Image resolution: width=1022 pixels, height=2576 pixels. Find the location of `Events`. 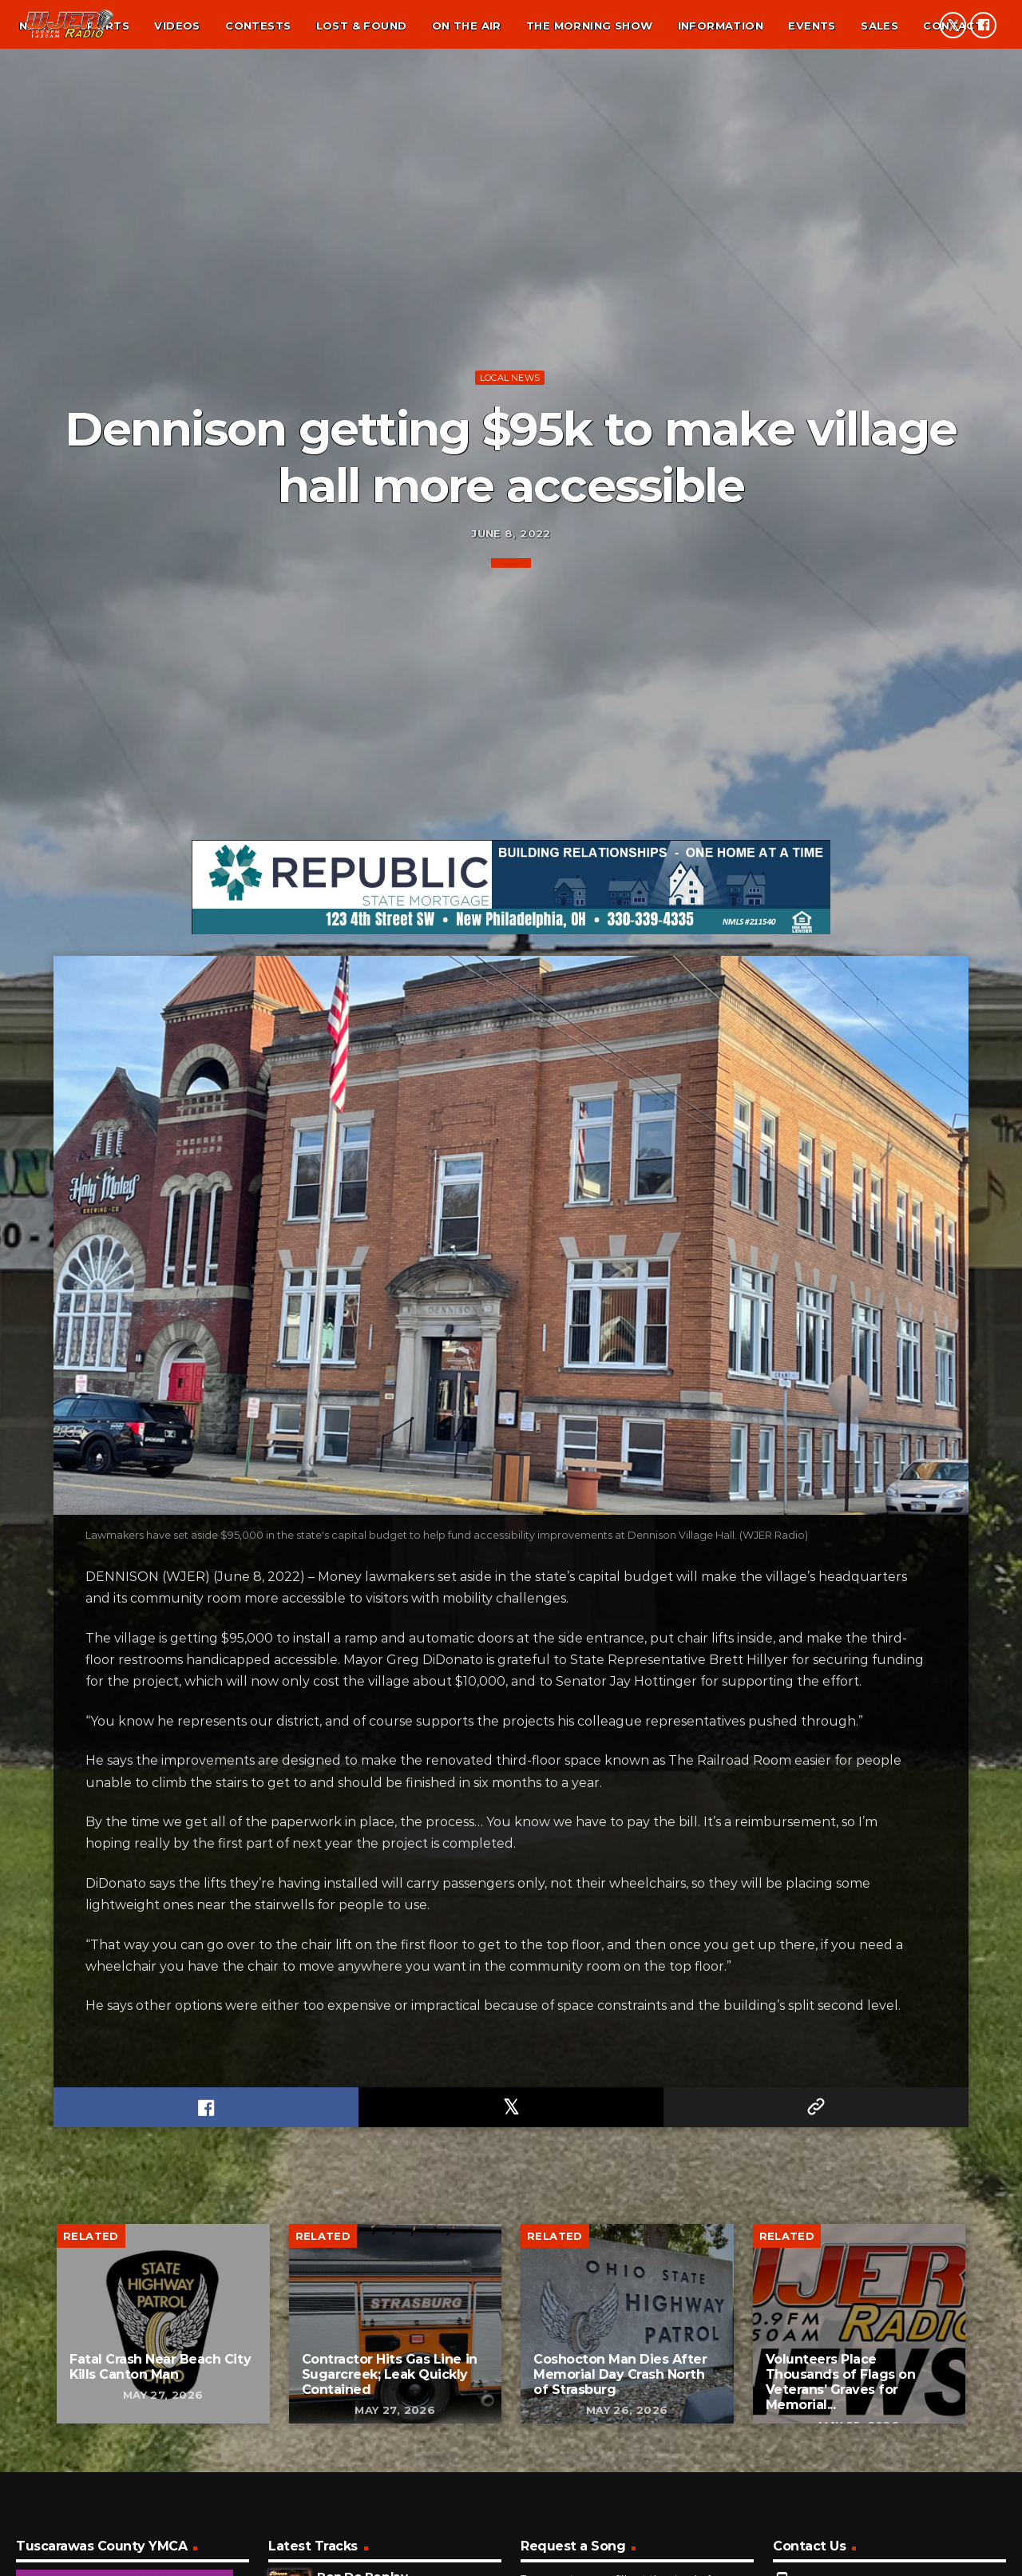

Events is located at coordinates (811, 25).